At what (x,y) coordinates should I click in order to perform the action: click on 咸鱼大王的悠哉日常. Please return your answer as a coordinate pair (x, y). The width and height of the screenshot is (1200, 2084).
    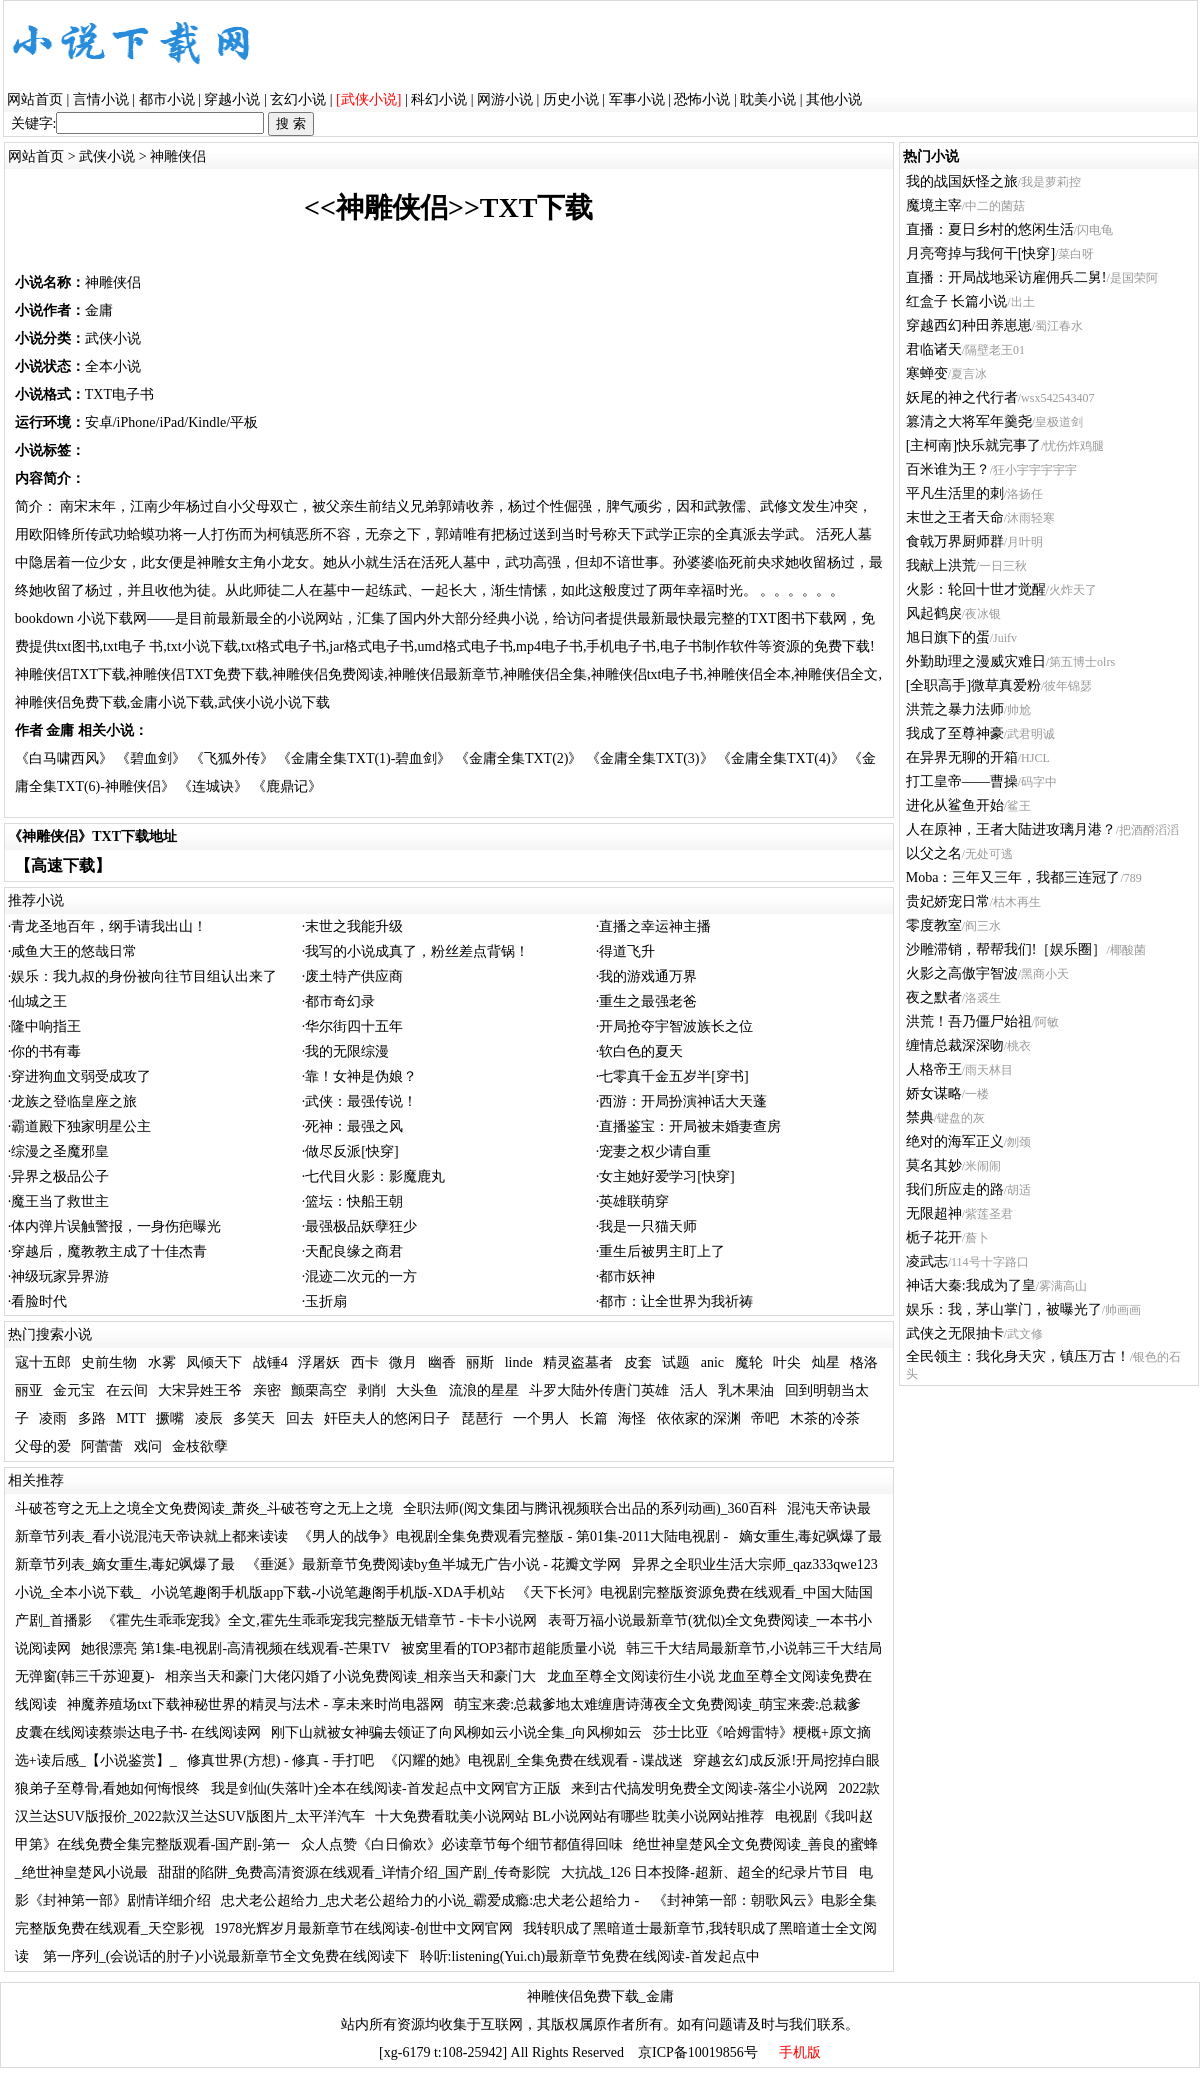
    Looking at the image, I should click on (74, 951).